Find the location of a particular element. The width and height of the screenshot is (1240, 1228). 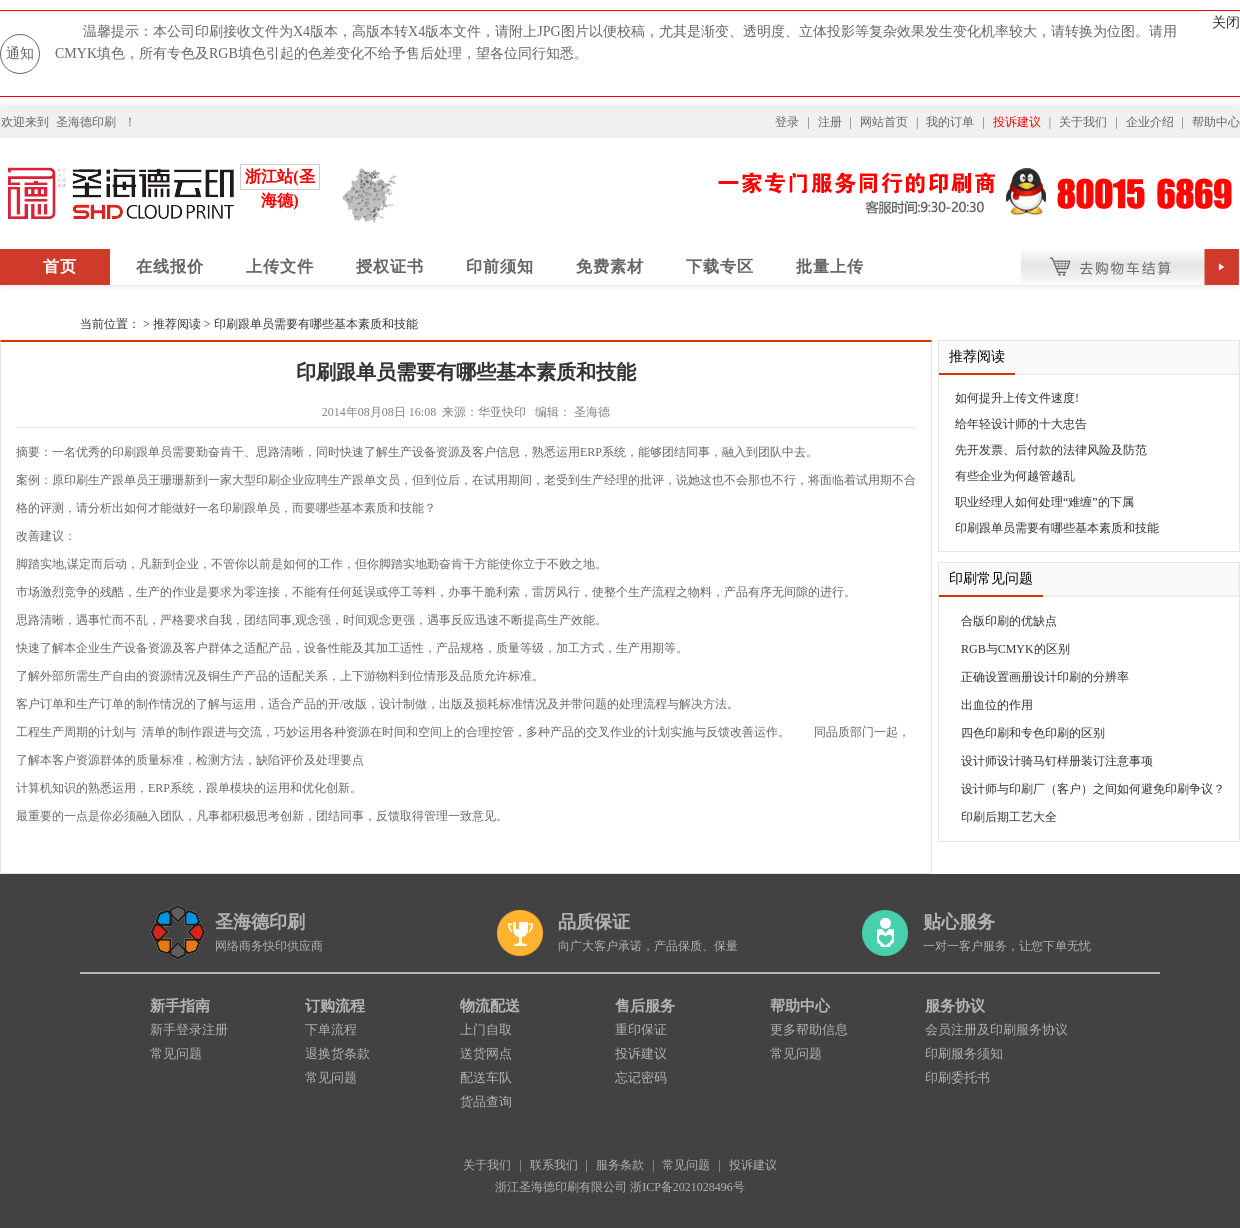

送货网点 is located at coordinates (486, 1053).